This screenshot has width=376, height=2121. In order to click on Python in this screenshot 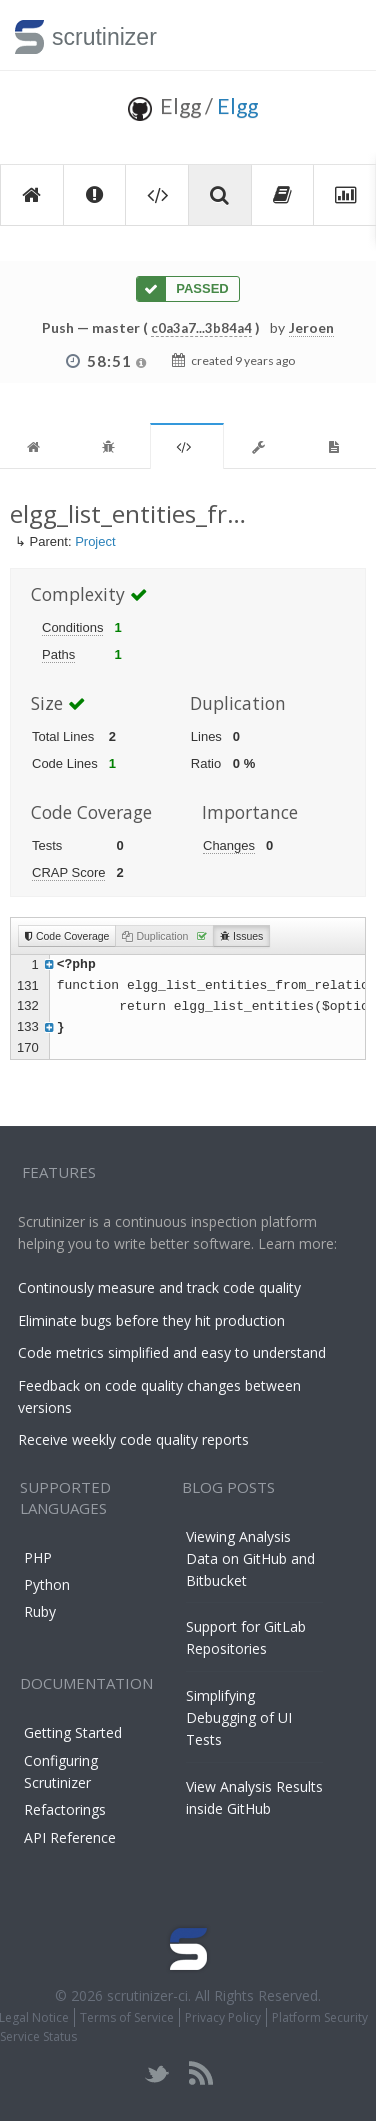, I will do `click(47, 1584)`.